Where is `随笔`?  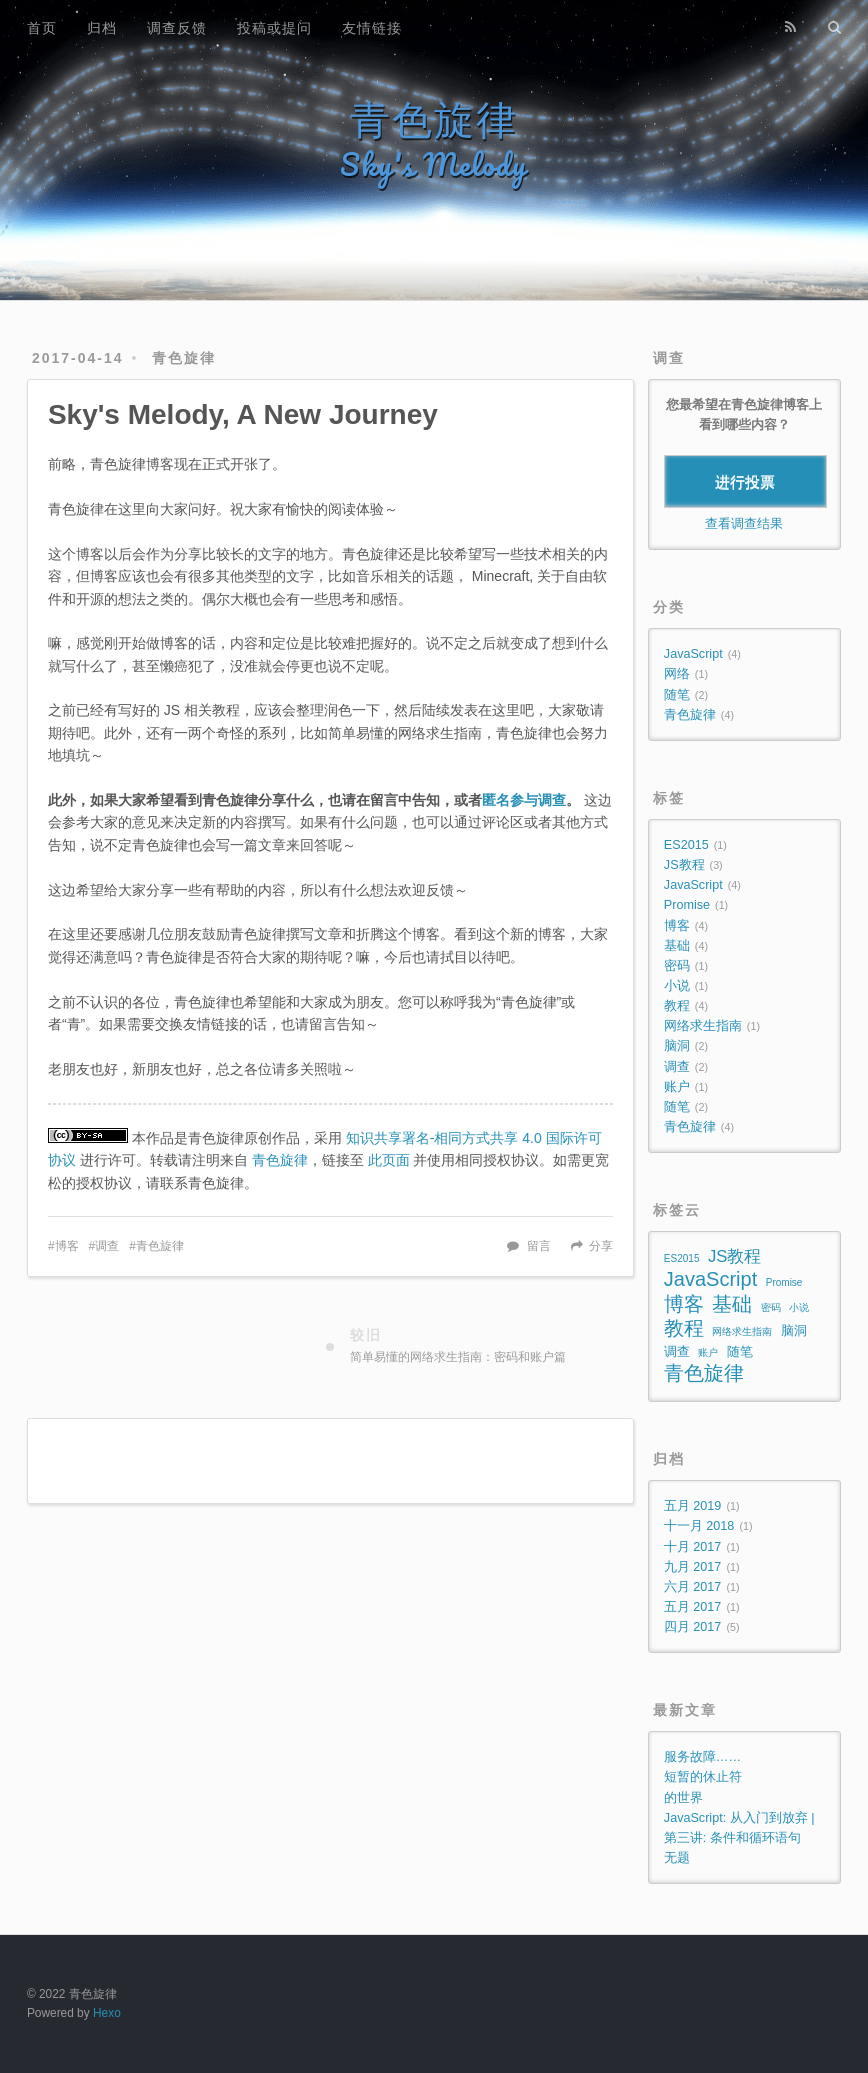 随笔 is located at coordinates (677, 695).